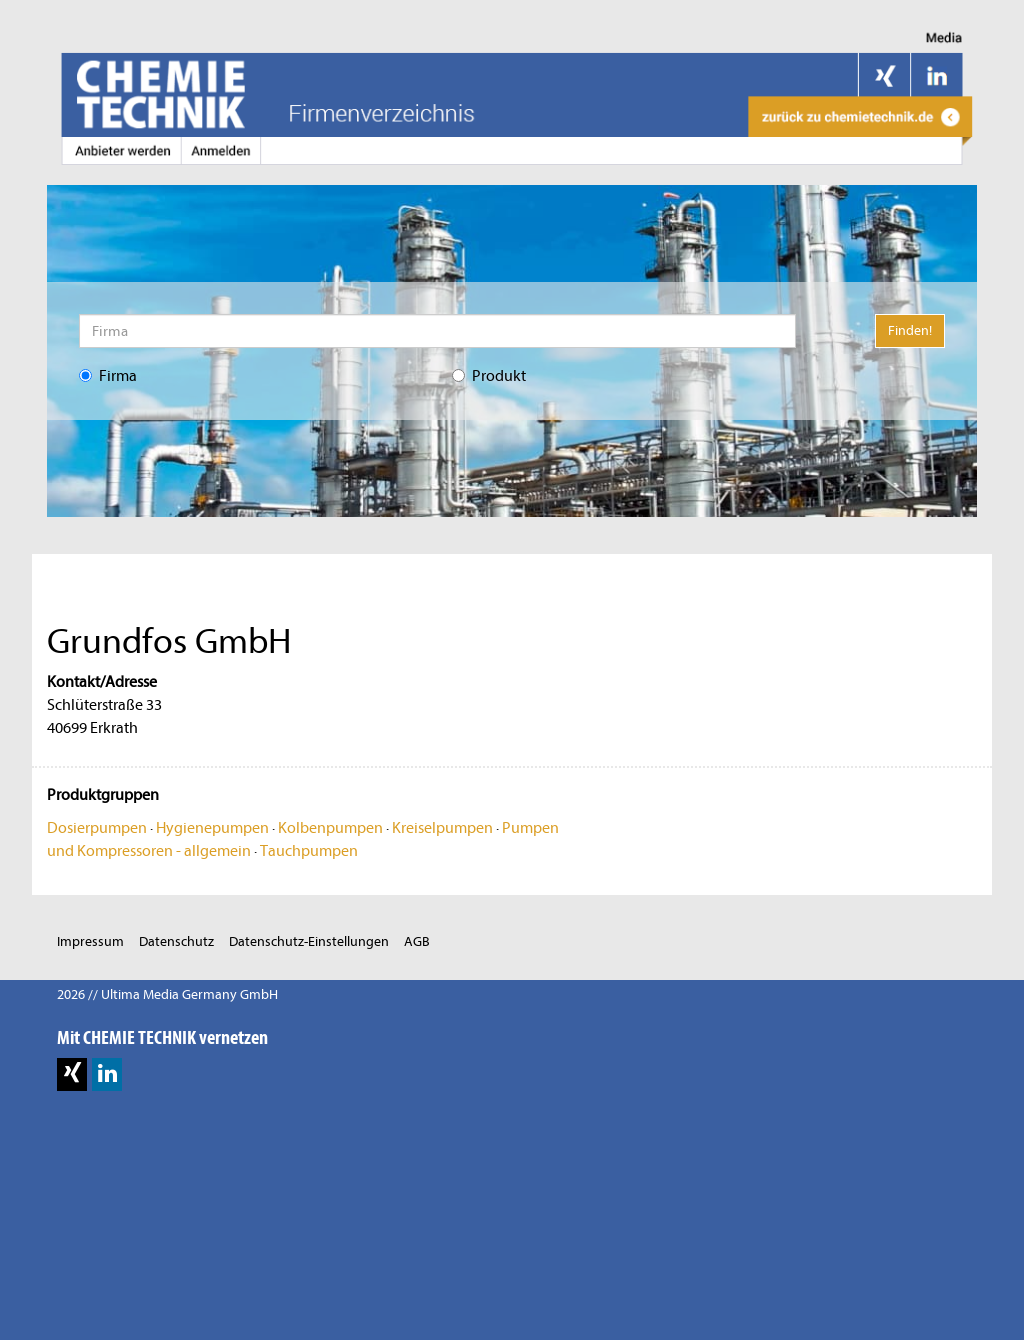 The width and height of the screenshot is (1024, 1340). What do you see at coordinates (442, 828) in the screenshot?
I see `Kreiselpumpen` at bounding box center [442, 828].